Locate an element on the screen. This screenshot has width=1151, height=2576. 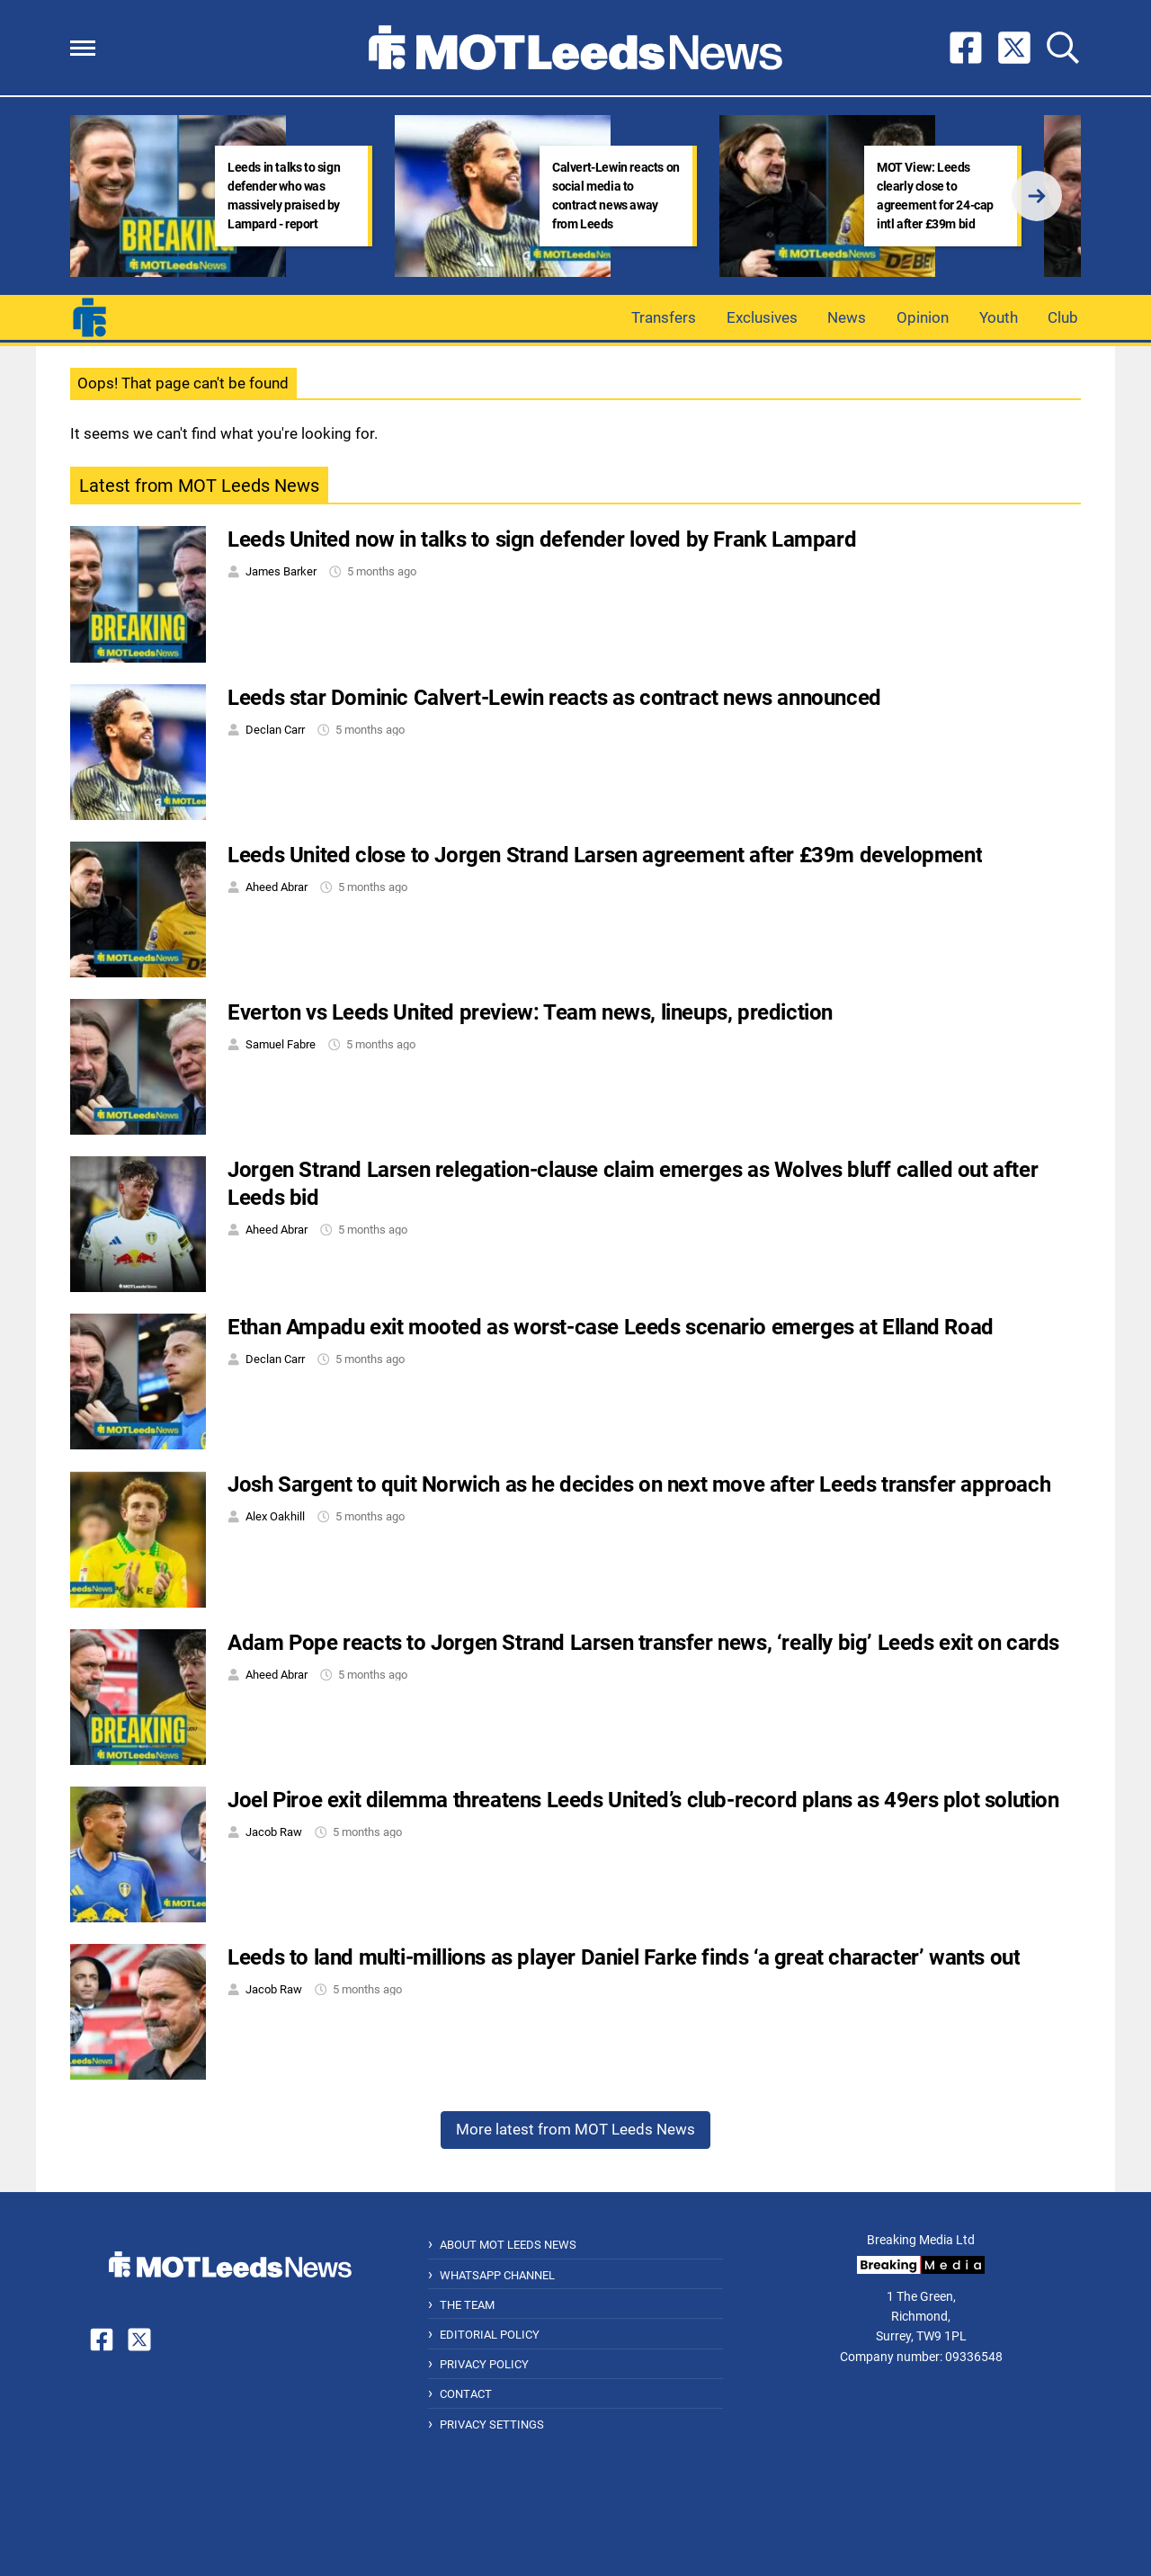
Josh Sargent to quit Norwich as he decides on next move after Leeds transfer approach is located at coordinates (639, 1484).